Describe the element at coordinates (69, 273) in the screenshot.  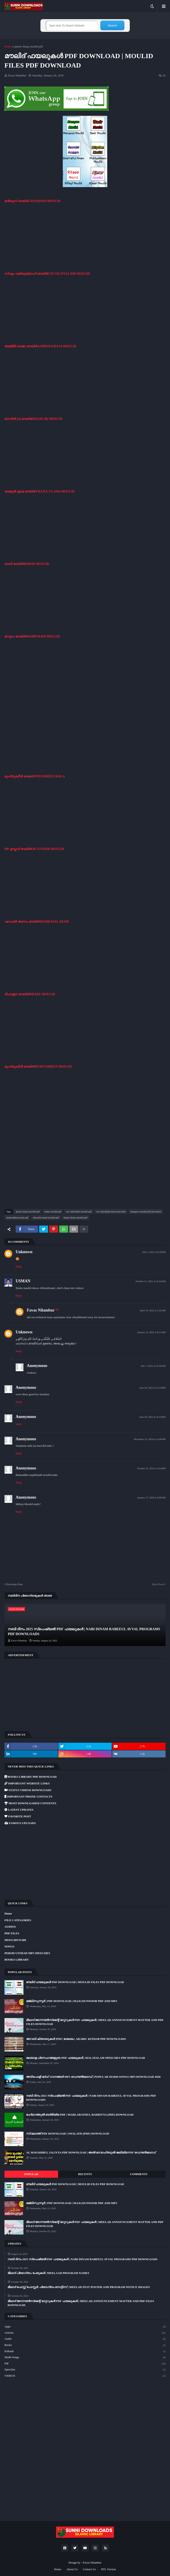
I see `CM VALIYULLAHI MOULID` at that location.